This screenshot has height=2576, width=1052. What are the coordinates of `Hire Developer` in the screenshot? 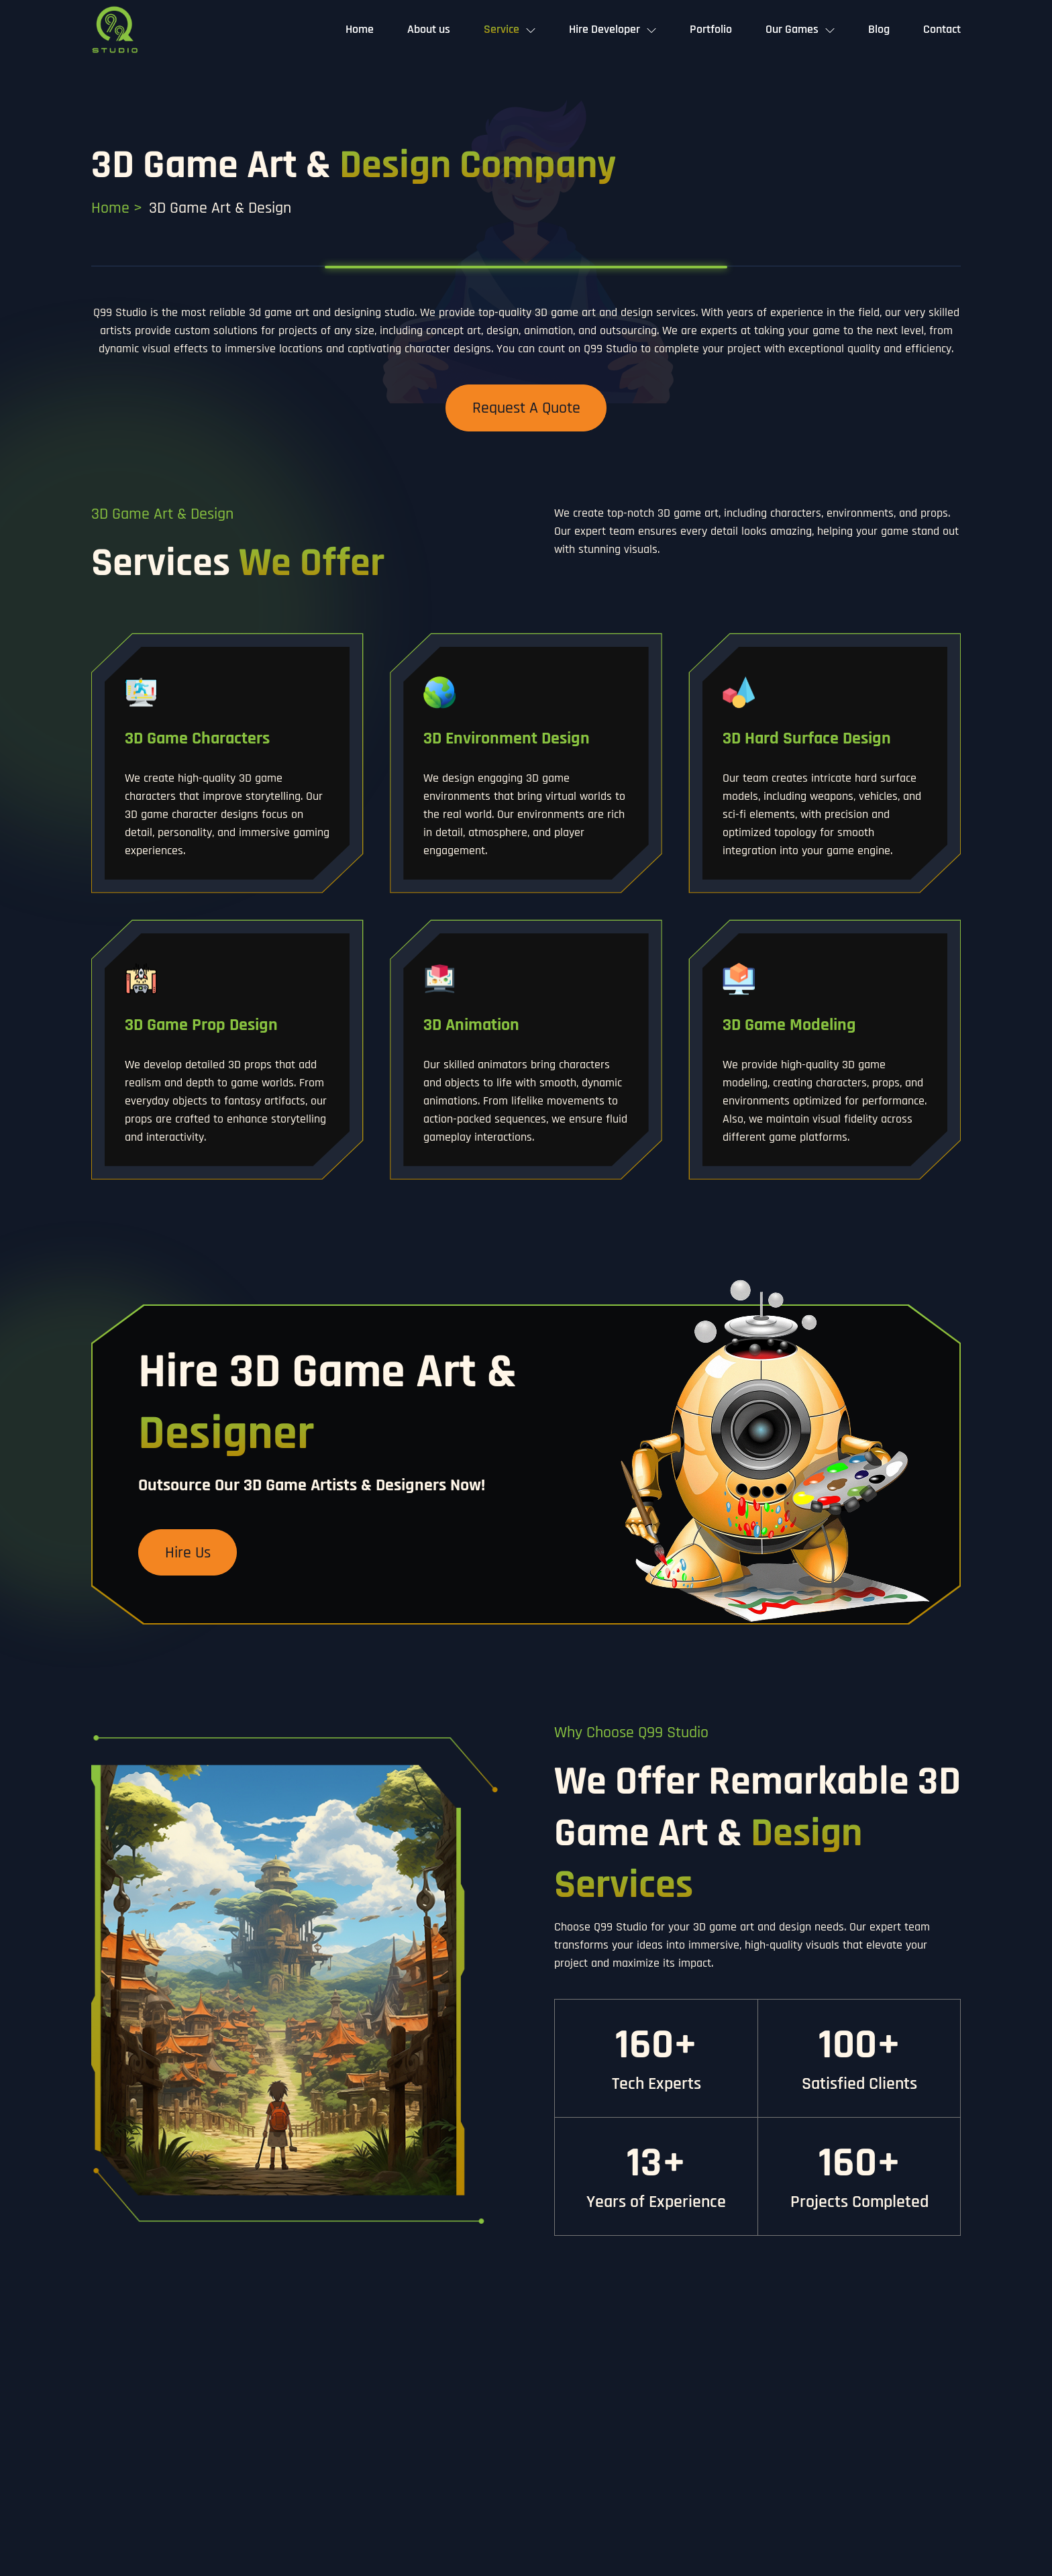 It's located at (604, 29).